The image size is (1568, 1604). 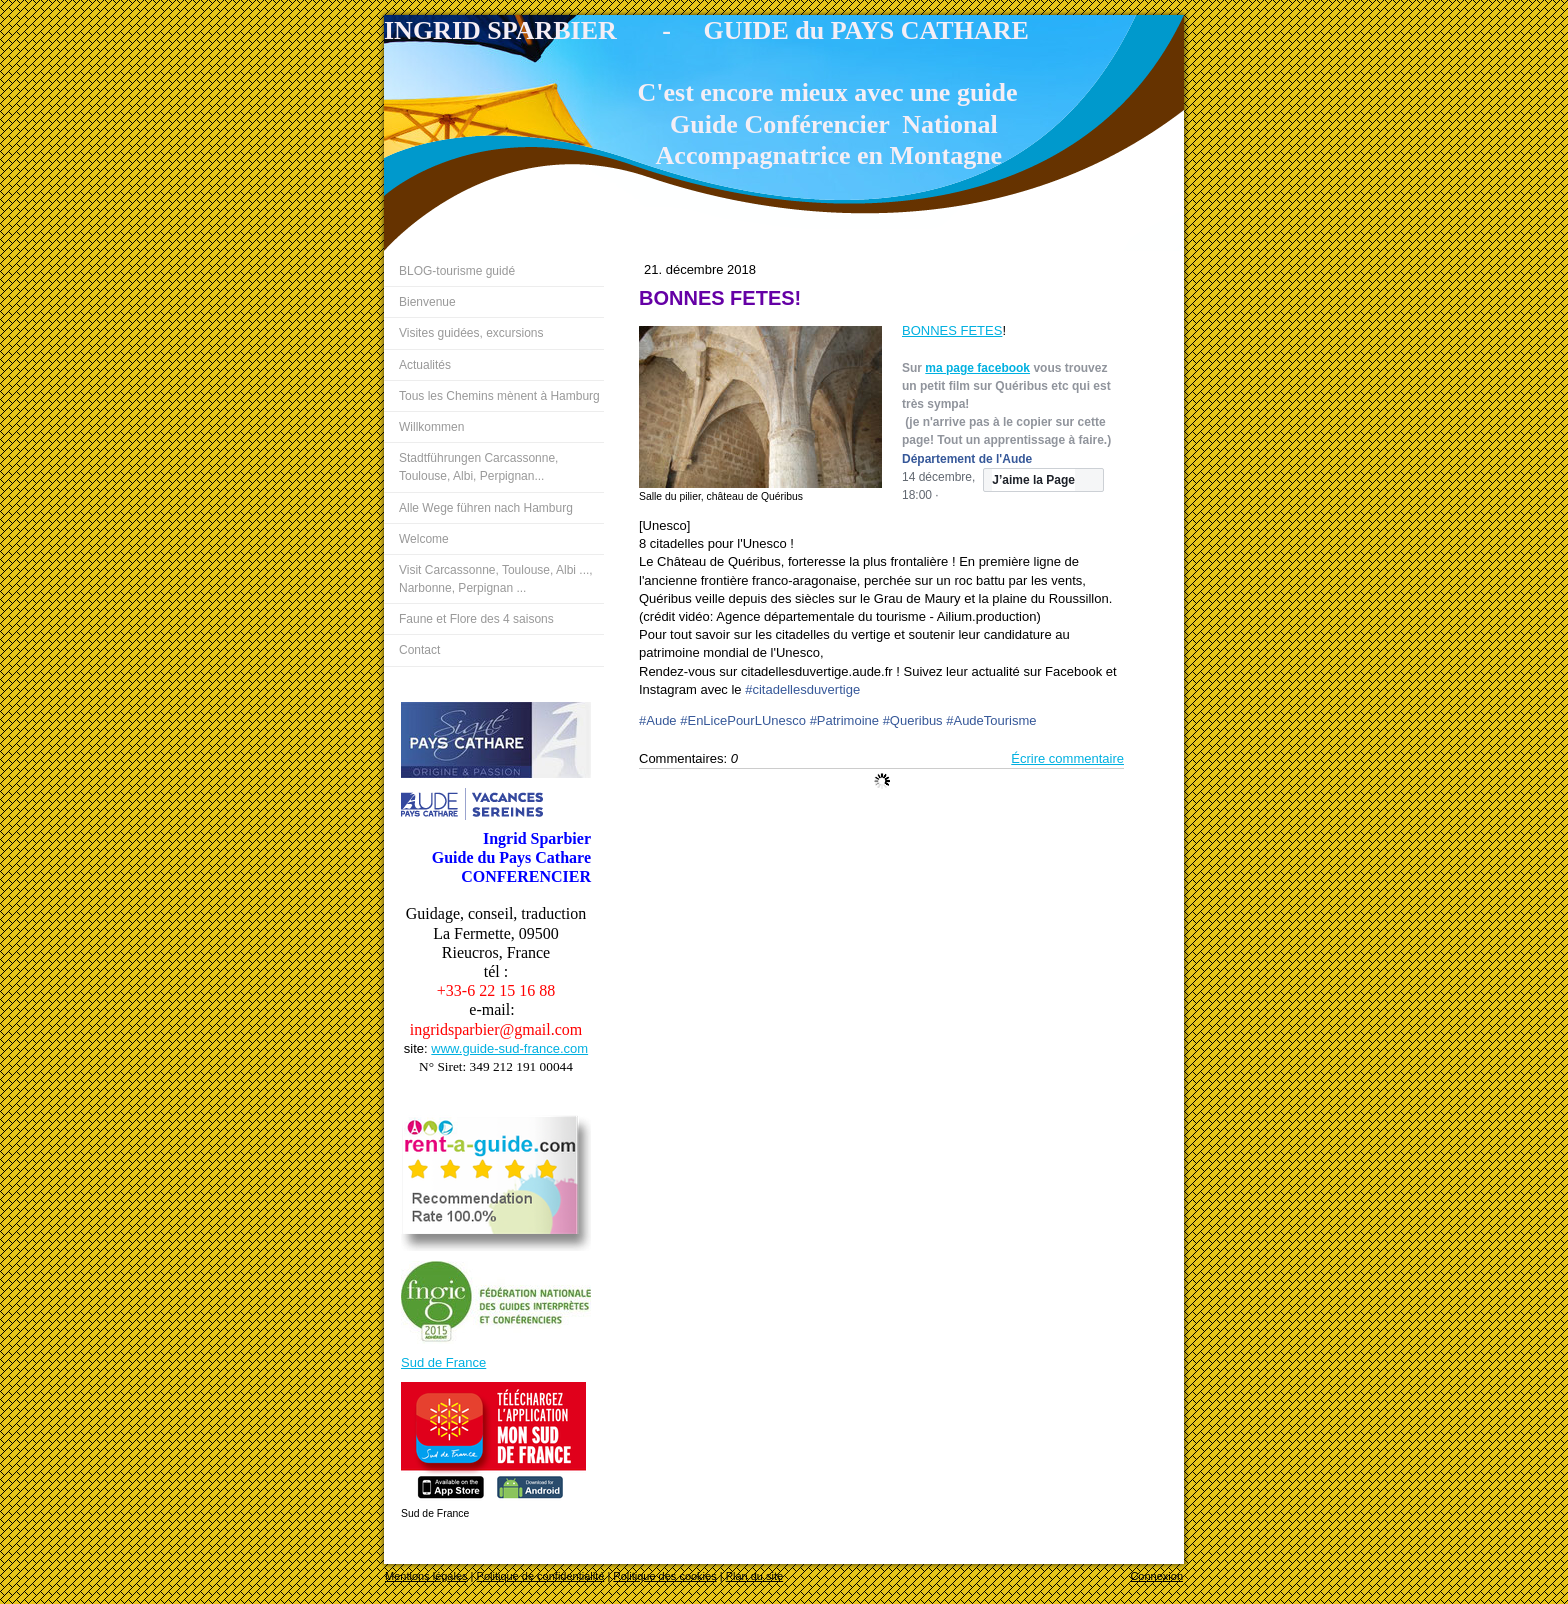 What do you see at coordinates (952, 330) in the screenshot?
I see `BONNES FETES` at bounding box center [952, 330].